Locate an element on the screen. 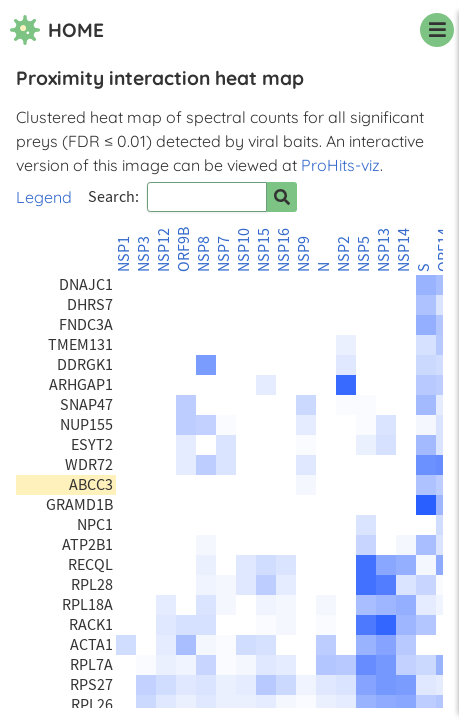  NSP10 is located at coordinates (244, 250).